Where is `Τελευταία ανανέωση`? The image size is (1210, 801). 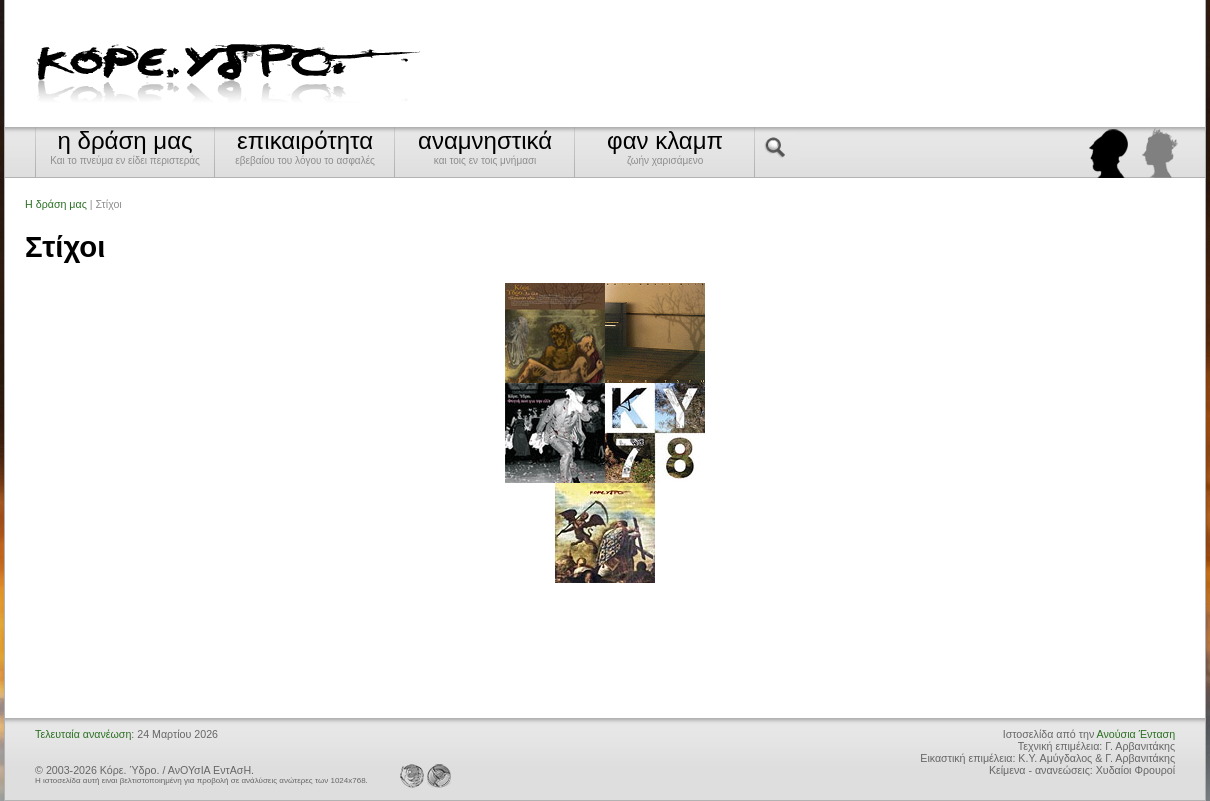 Τελευταία ανανέωση is located at coordinates (83, 734).